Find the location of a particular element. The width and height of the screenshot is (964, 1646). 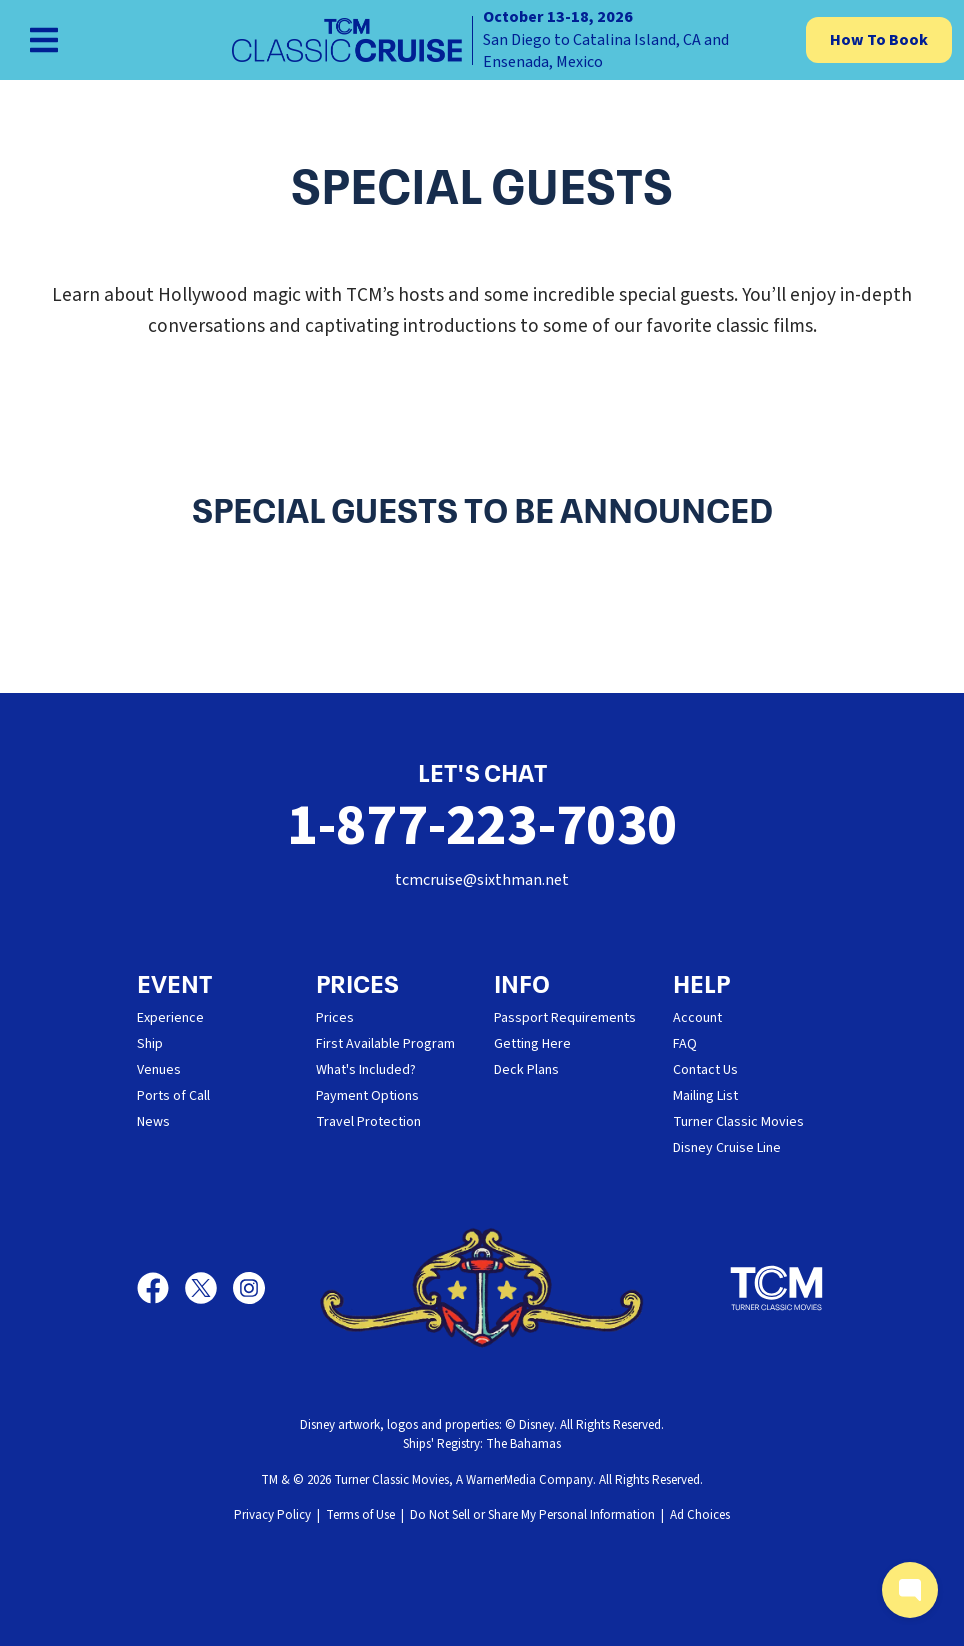

What's Included? is located at coordinates (366, 1070).